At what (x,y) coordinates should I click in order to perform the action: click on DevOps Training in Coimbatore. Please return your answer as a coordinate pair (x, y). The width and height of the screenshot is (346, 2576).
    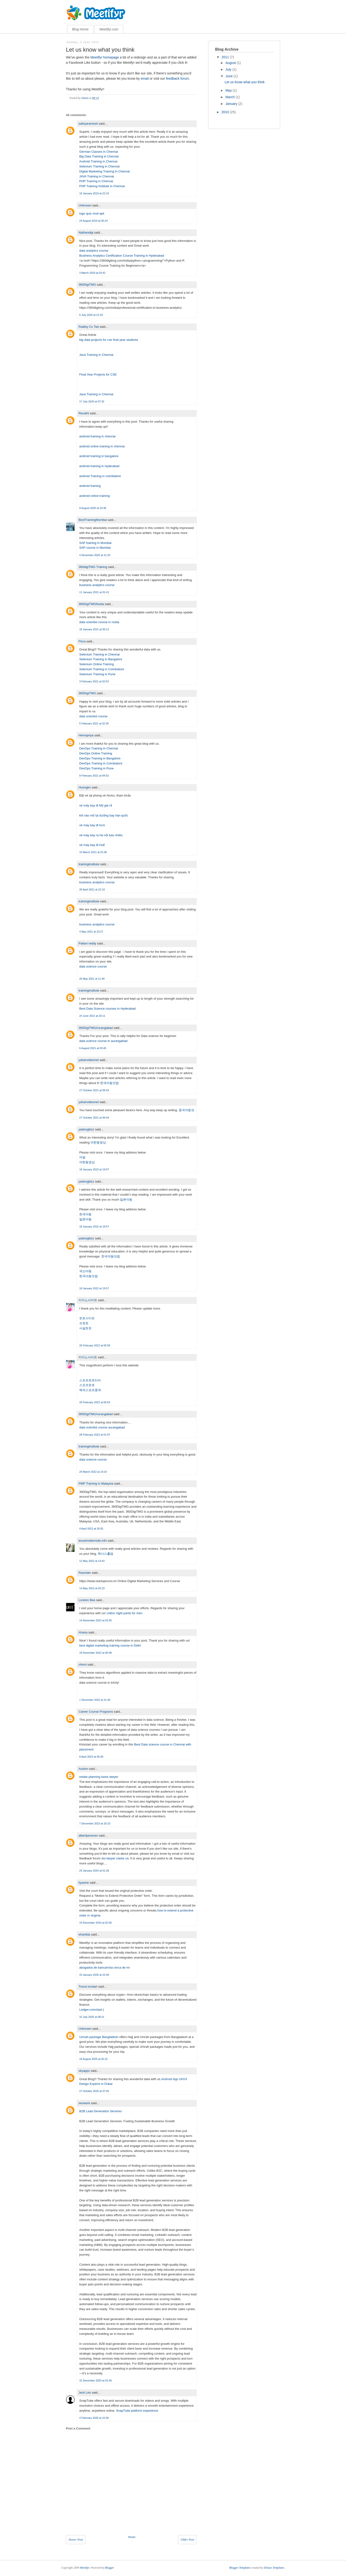
    Looking at the image, I should click on (100, 763).